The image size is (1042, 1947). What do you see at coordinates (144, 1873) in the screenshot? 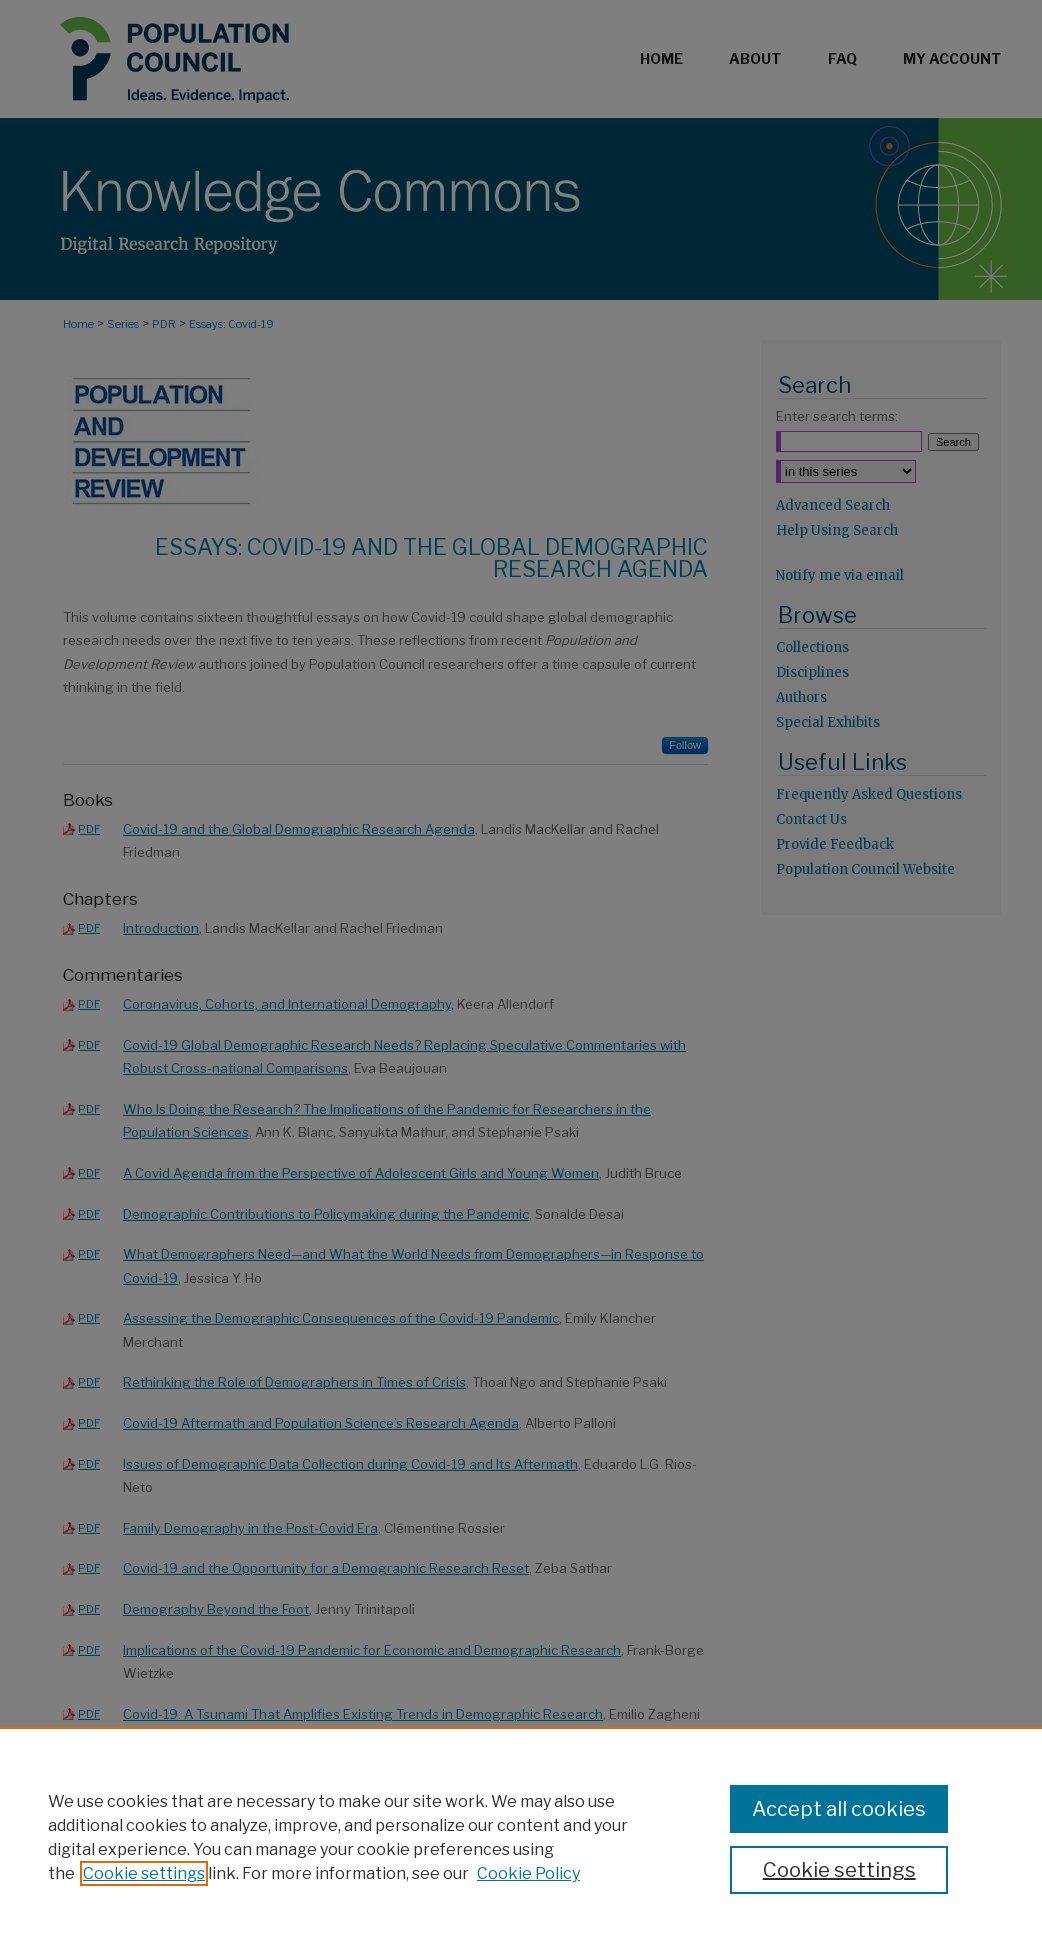
I see `Cookie settings` at bounding box center [144, 1873].